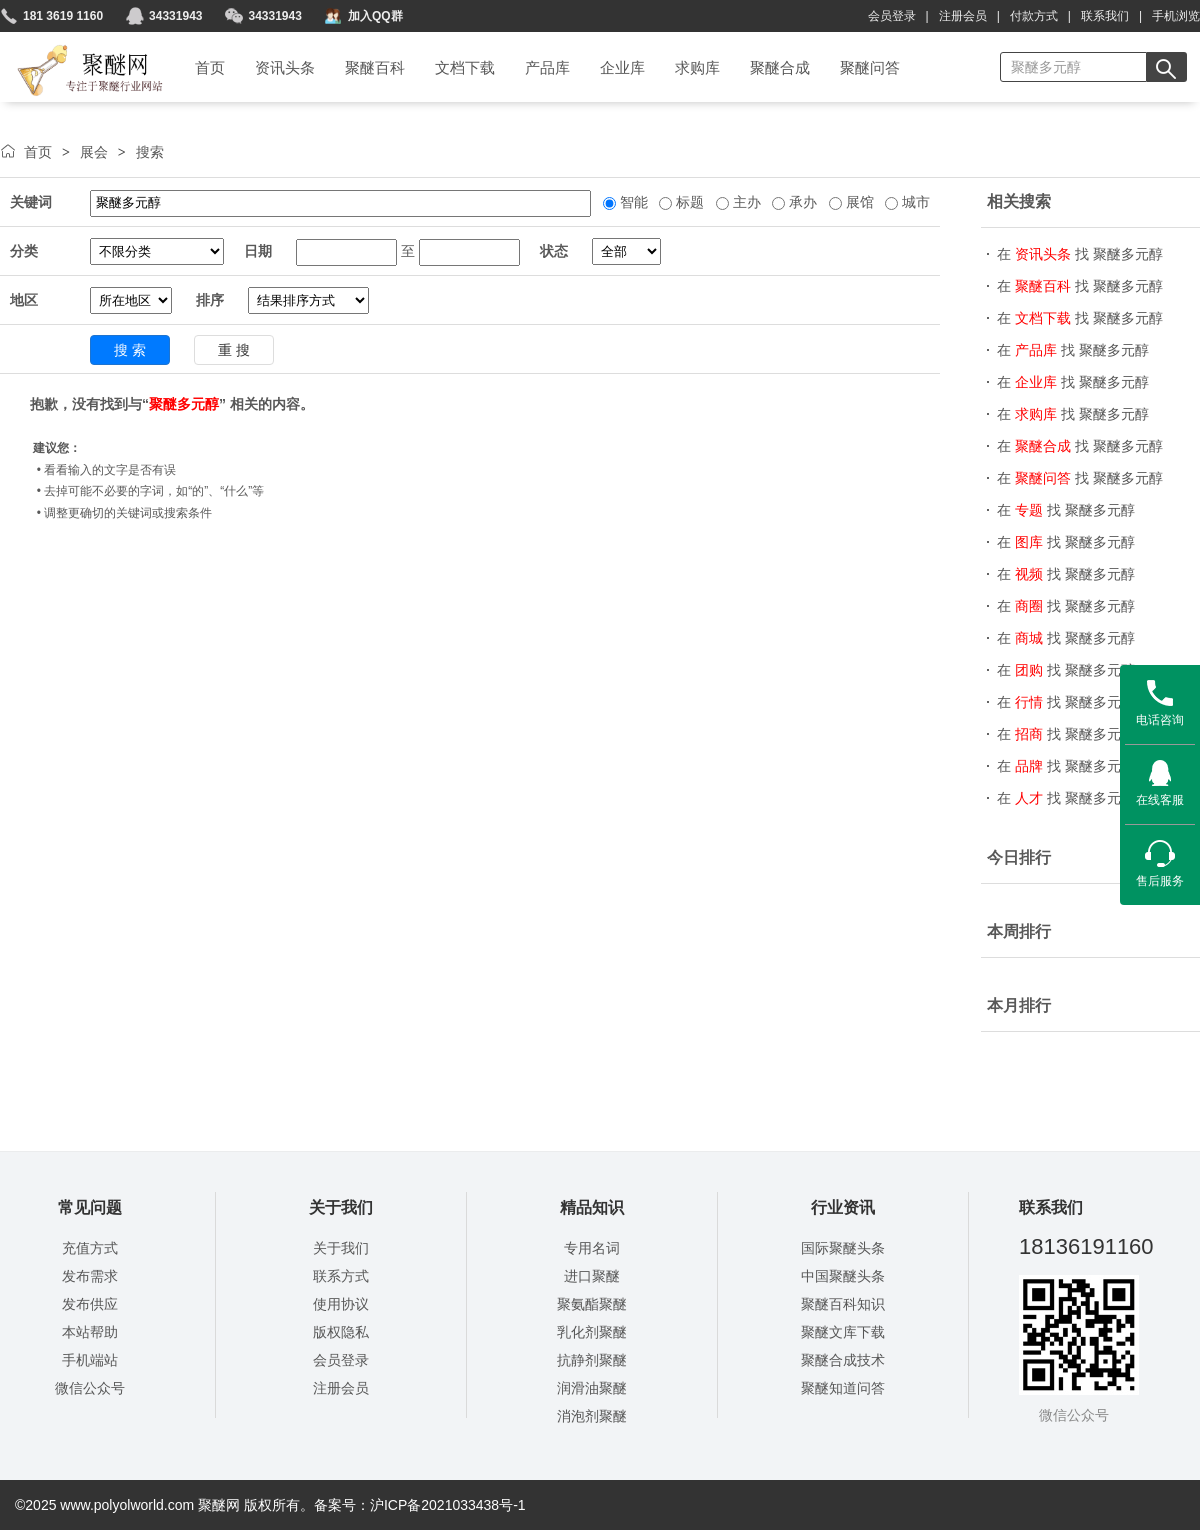 This screenshot has width=1200, height=1530. I want to click on 在 找 聚醚多元醇, so click(1080, 254).